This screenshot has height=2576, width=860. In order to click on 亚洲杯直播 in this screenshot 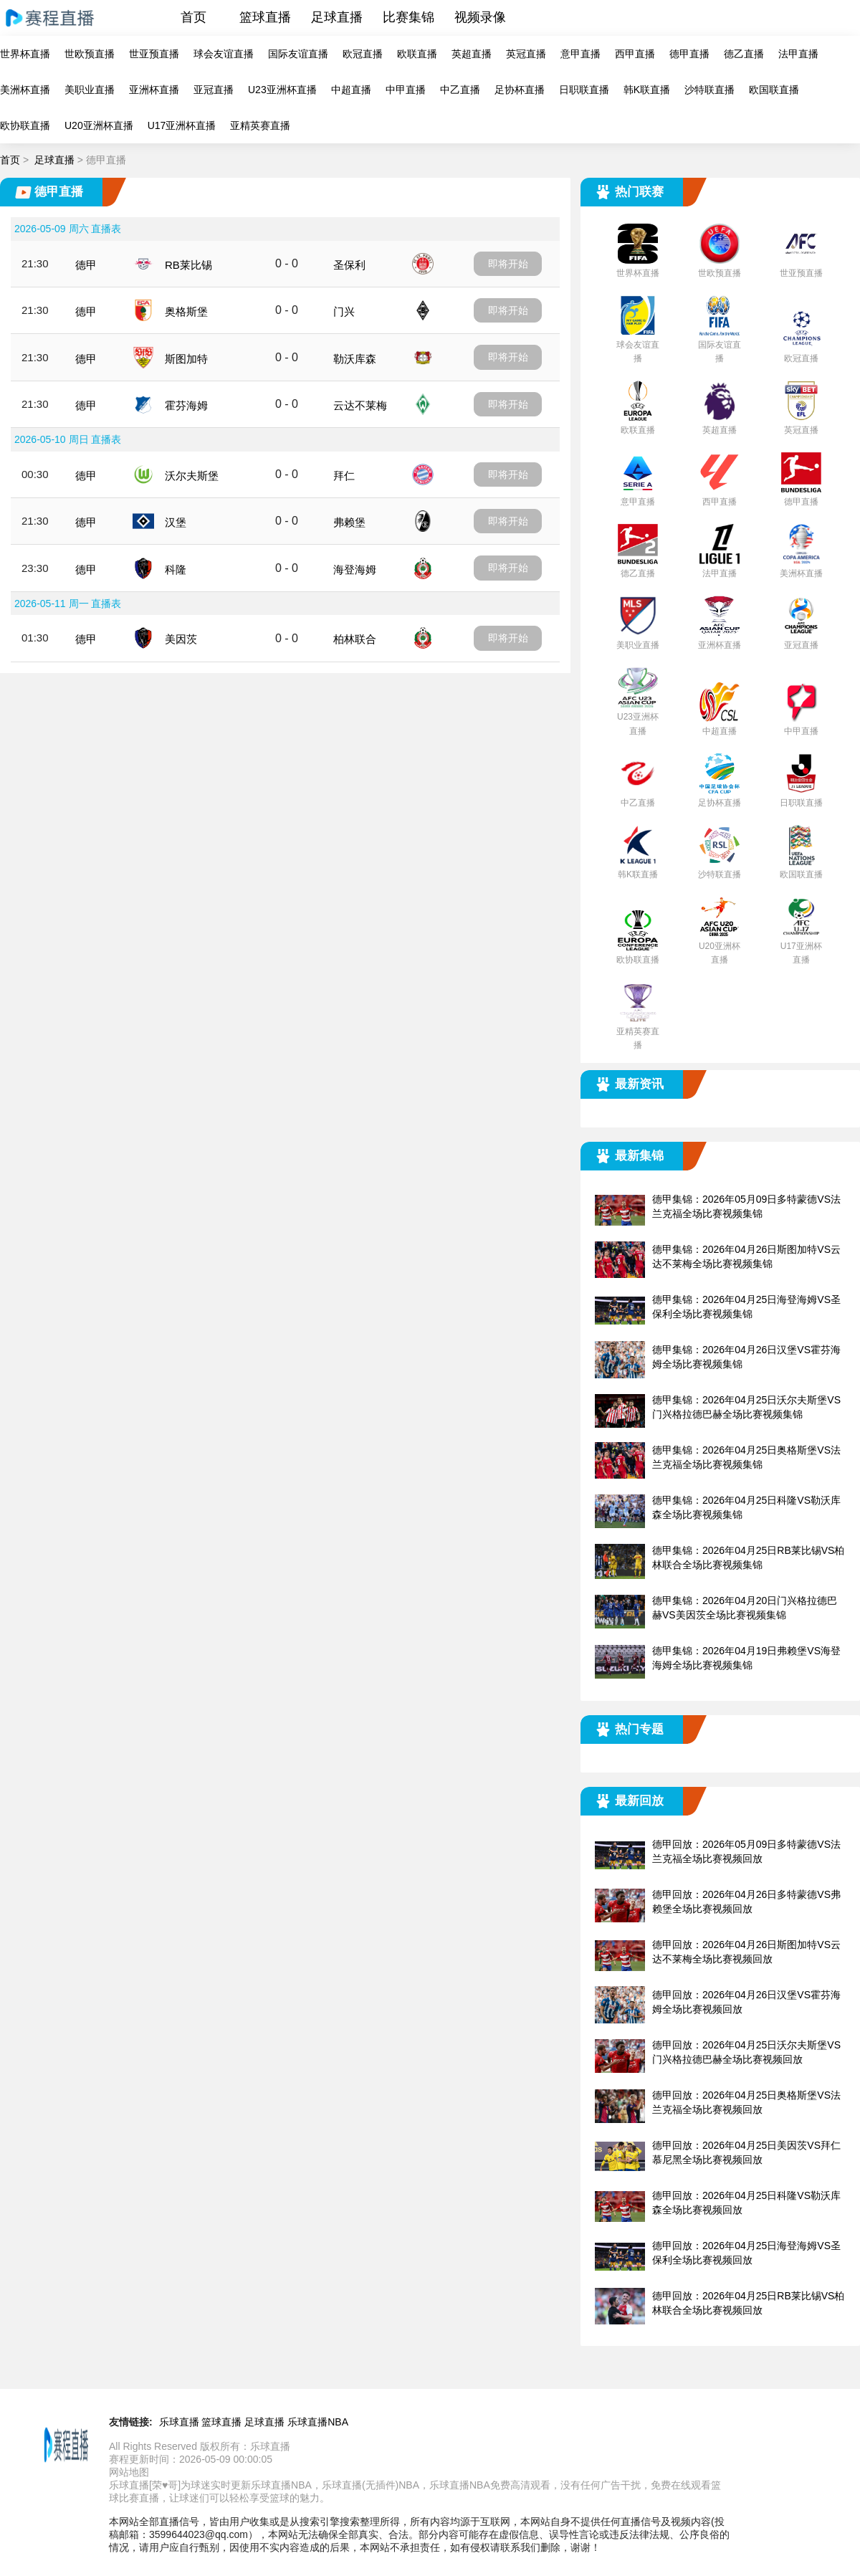, I will do `click(154, 89)`.